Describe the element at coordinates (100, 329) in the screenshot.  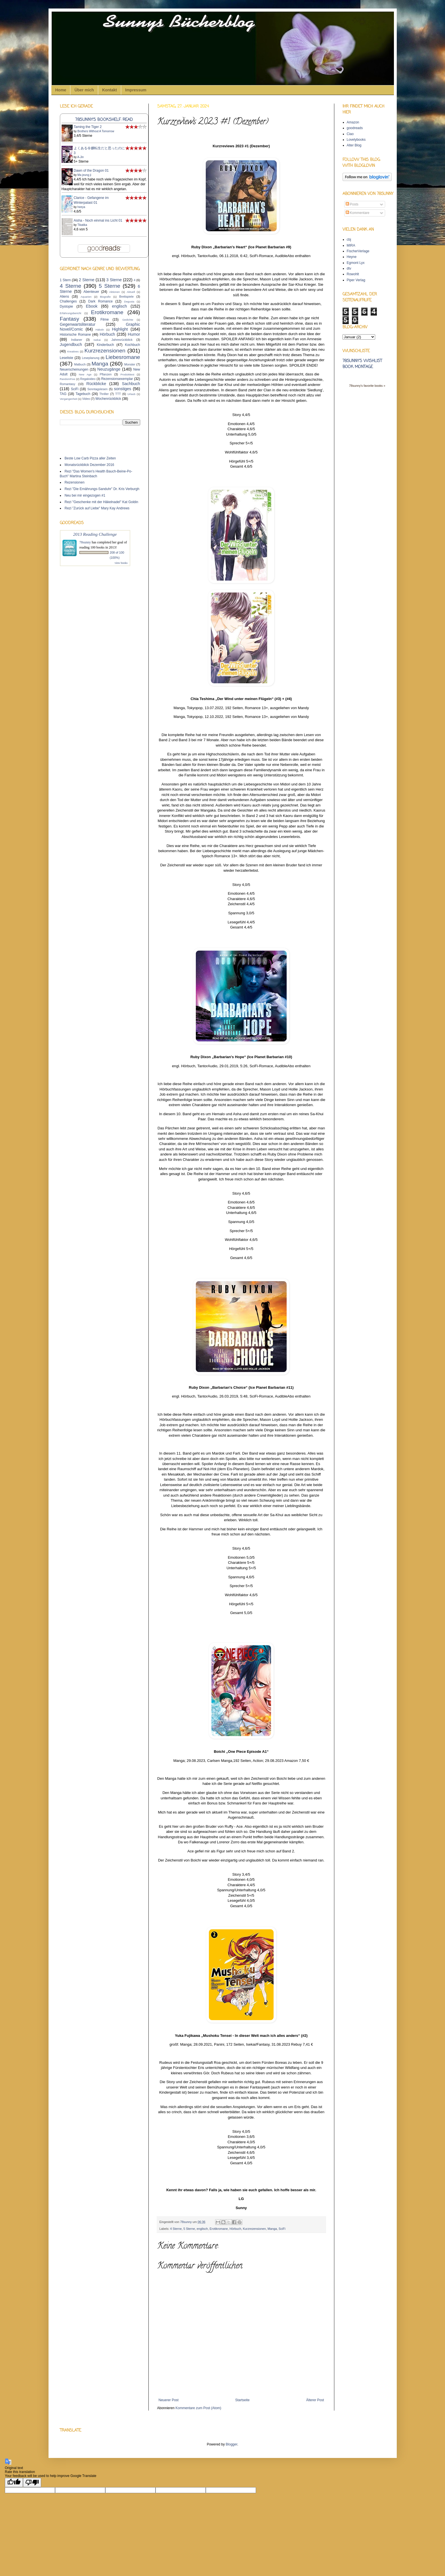
I see `Häkeln` at that location.